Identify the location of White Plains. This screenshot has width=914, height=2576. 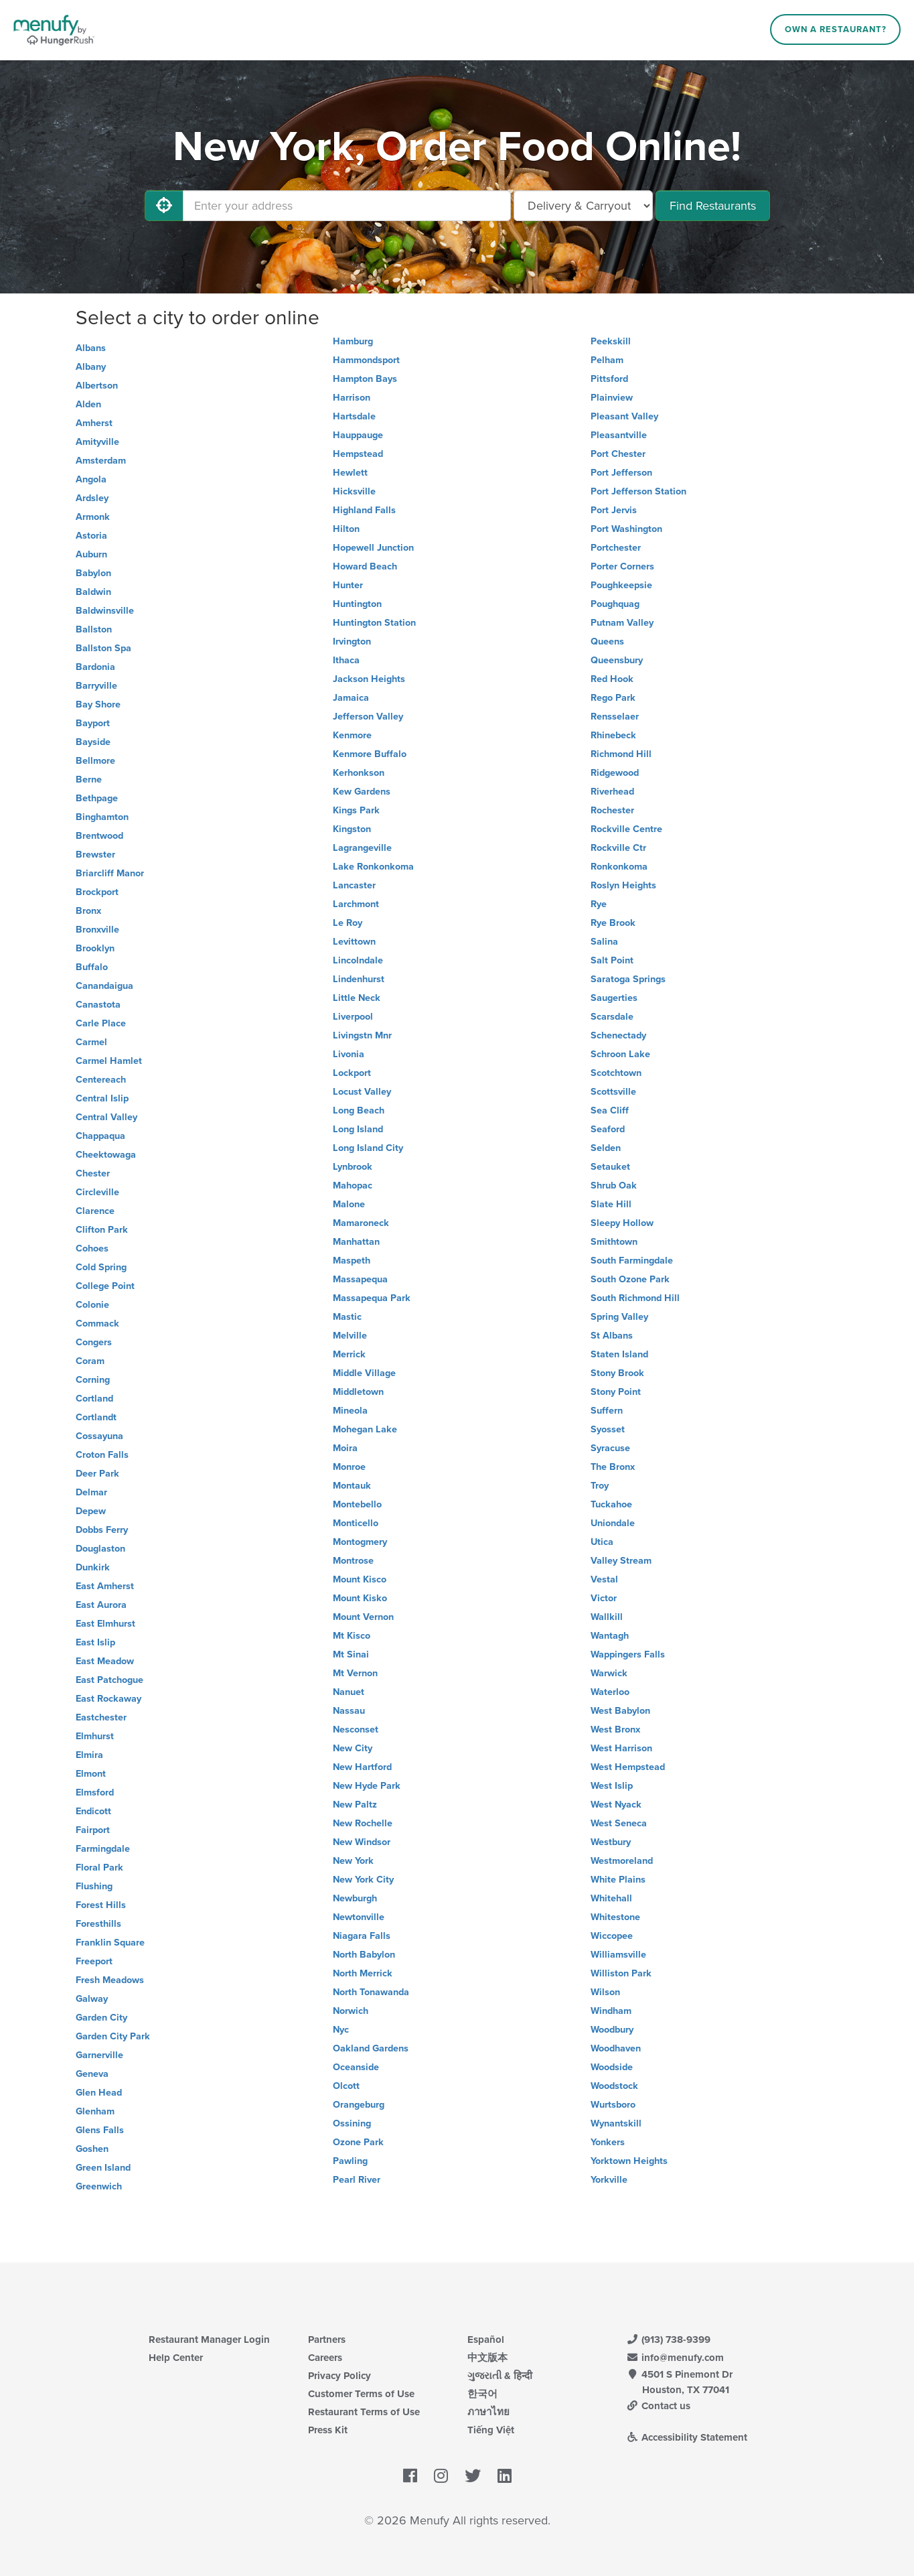
(618, 1879).